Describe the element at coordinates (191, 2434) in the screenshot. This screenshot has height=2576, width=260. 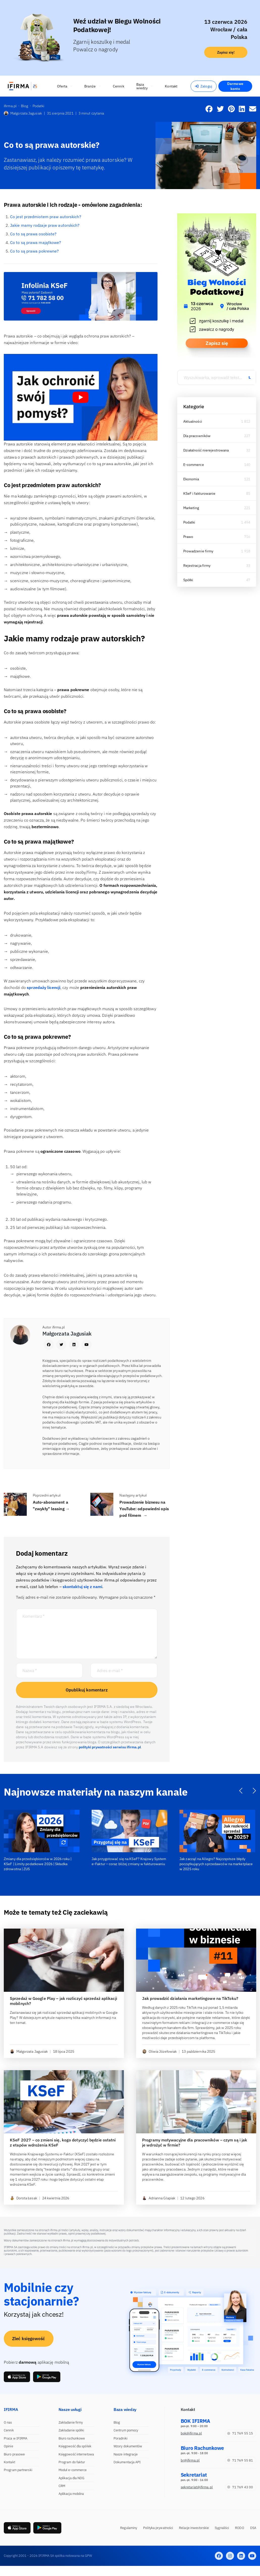
I see `bok@ifirma.pl` at that location.